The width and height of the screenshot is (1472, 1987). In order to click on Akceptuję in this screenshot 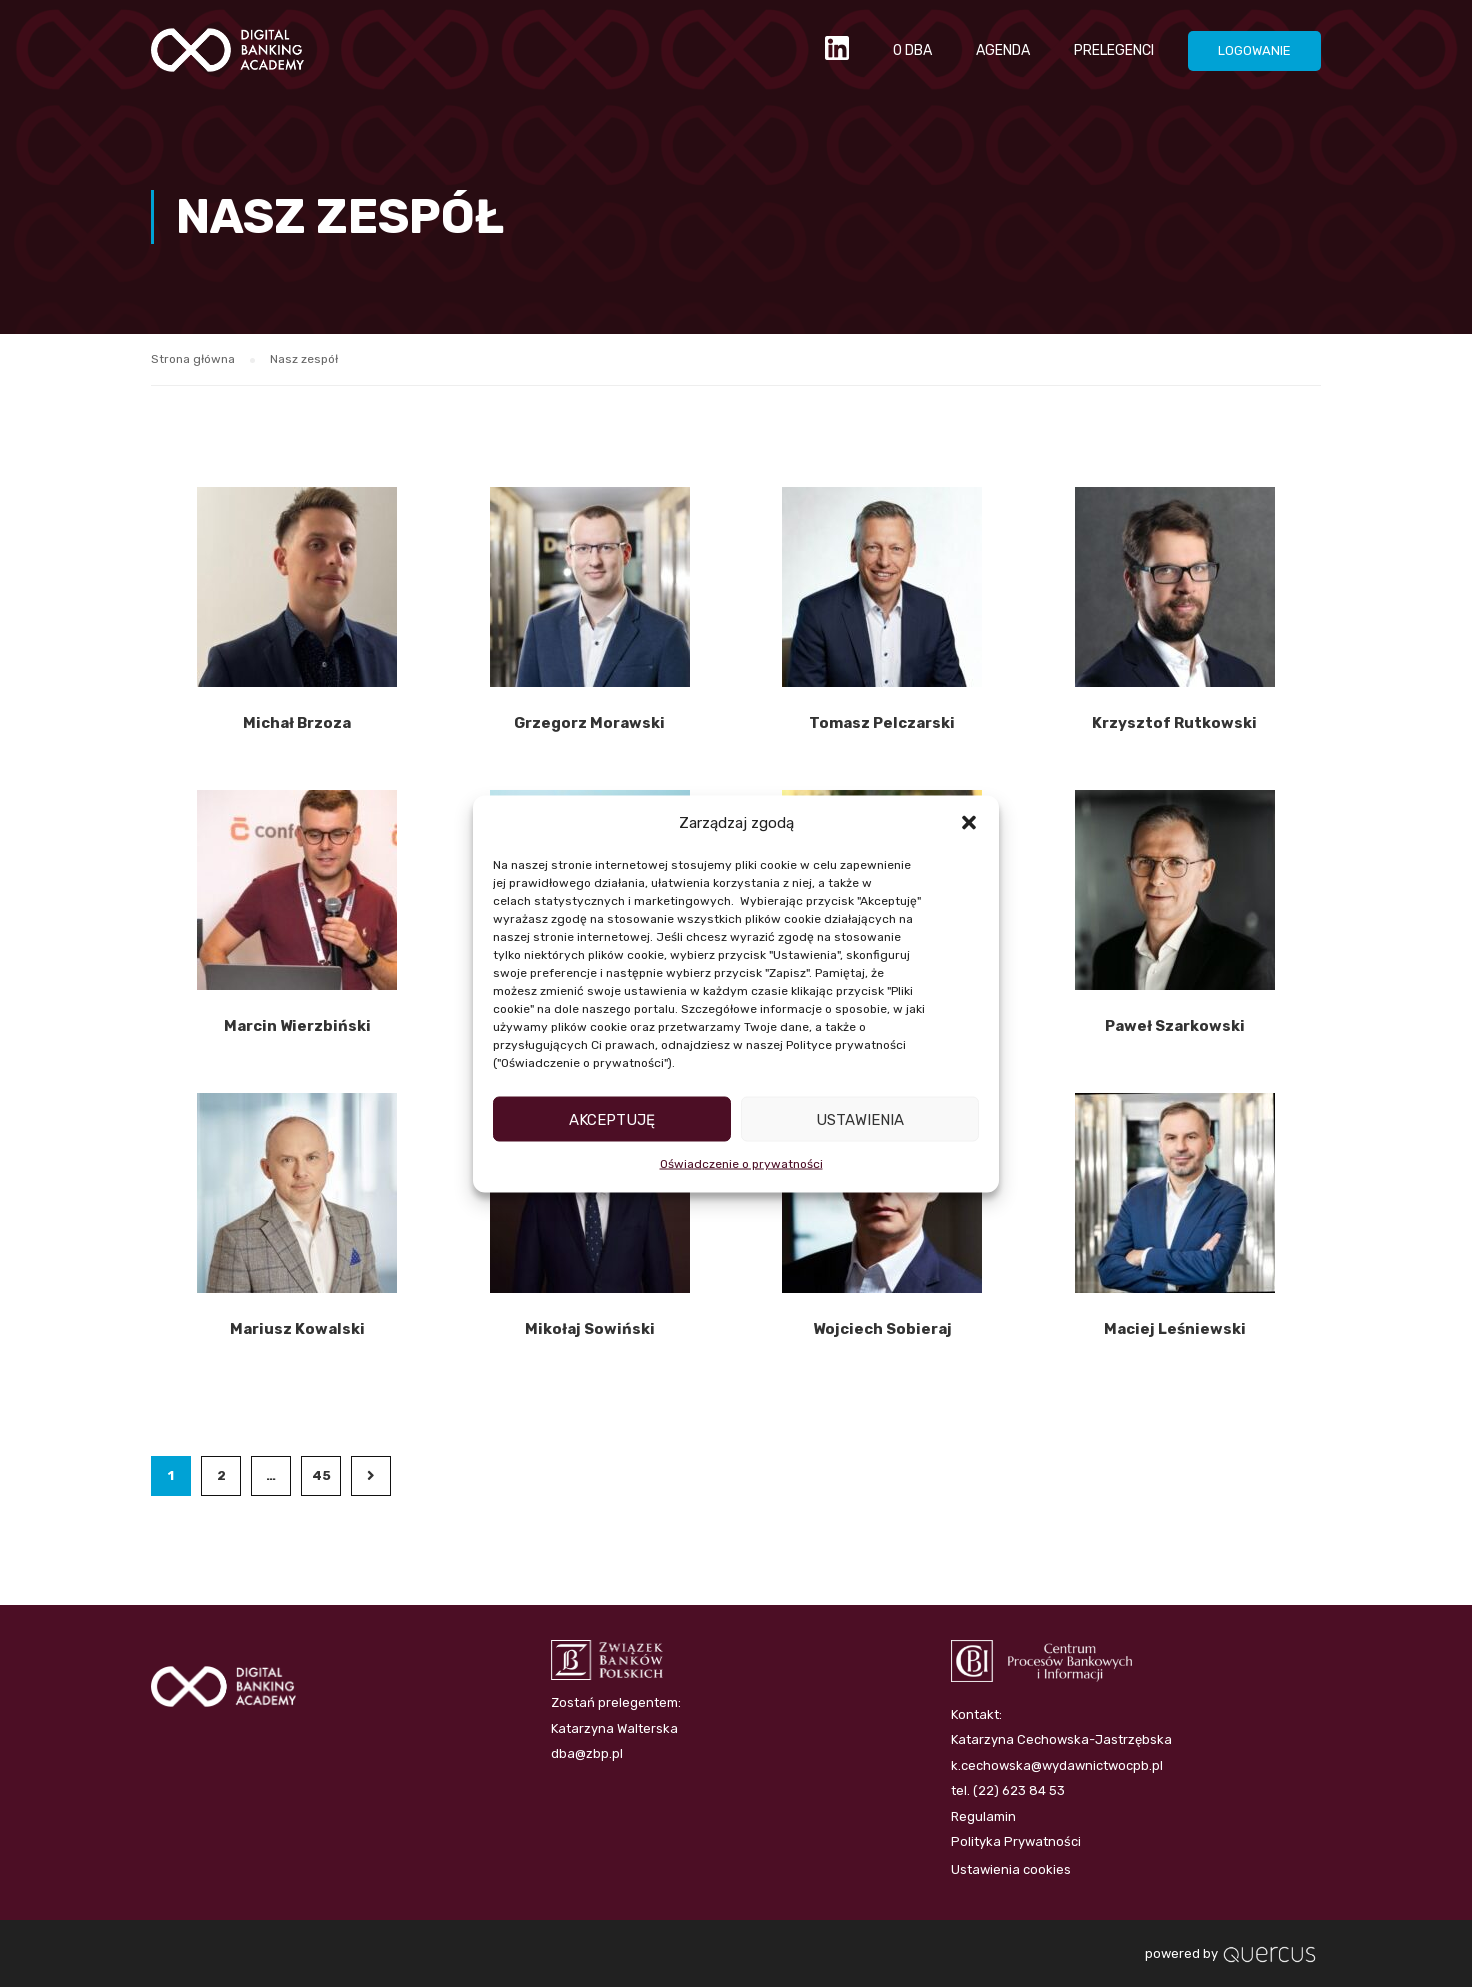, I will do `click(612, 1119)`.